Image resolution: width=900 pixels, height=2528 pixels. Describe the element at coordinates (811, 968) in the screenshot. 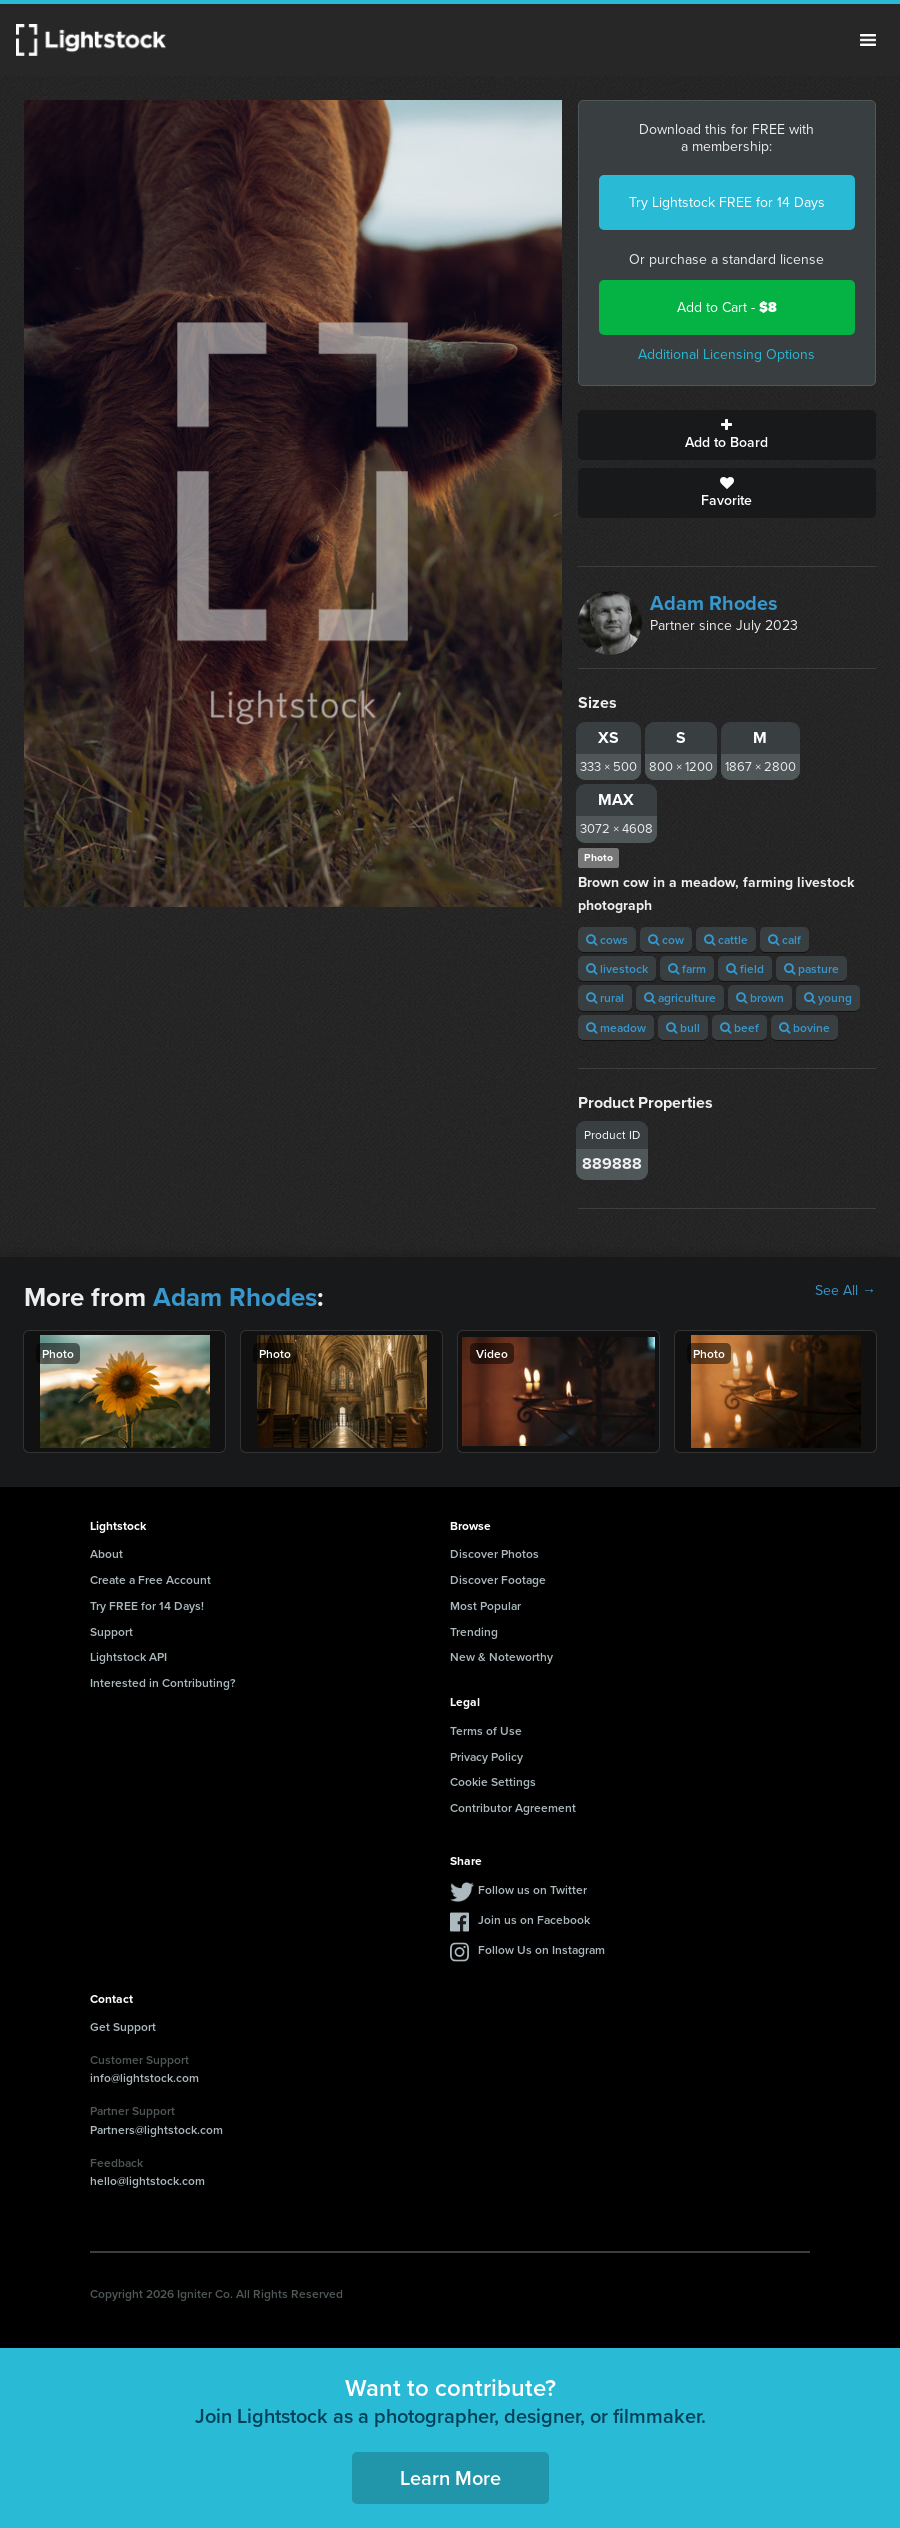

I see `pasture` at that location.